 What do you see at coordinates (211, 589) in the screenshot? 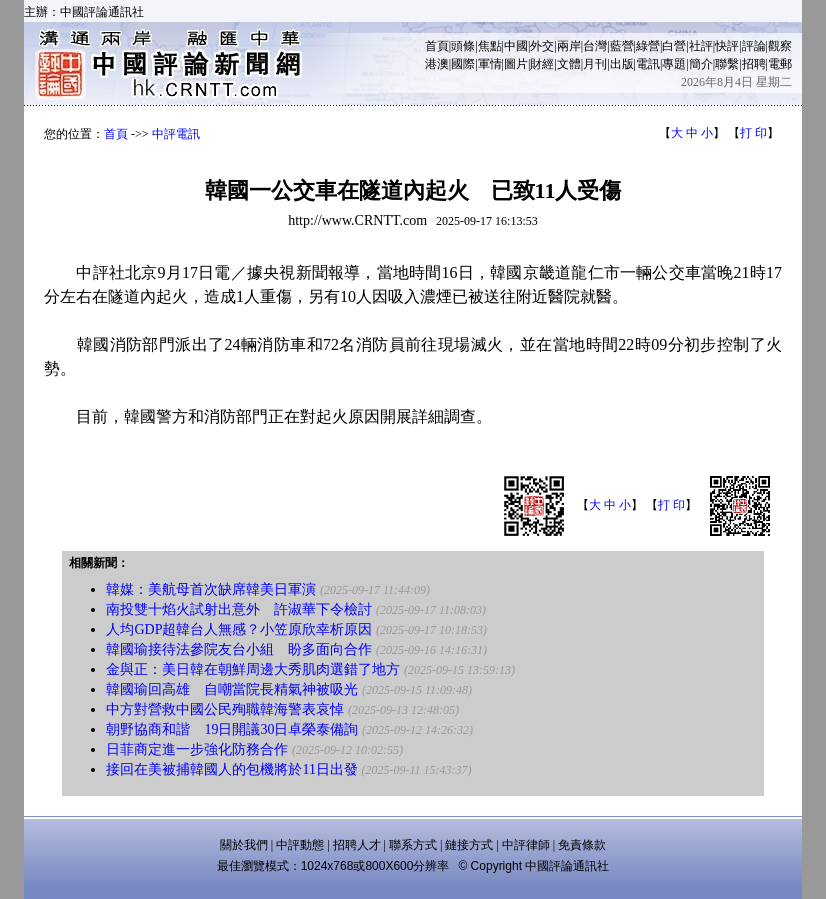
I see `韓媒：美航母首次缺席韓美日軍演` at bounding box center [211, 589].